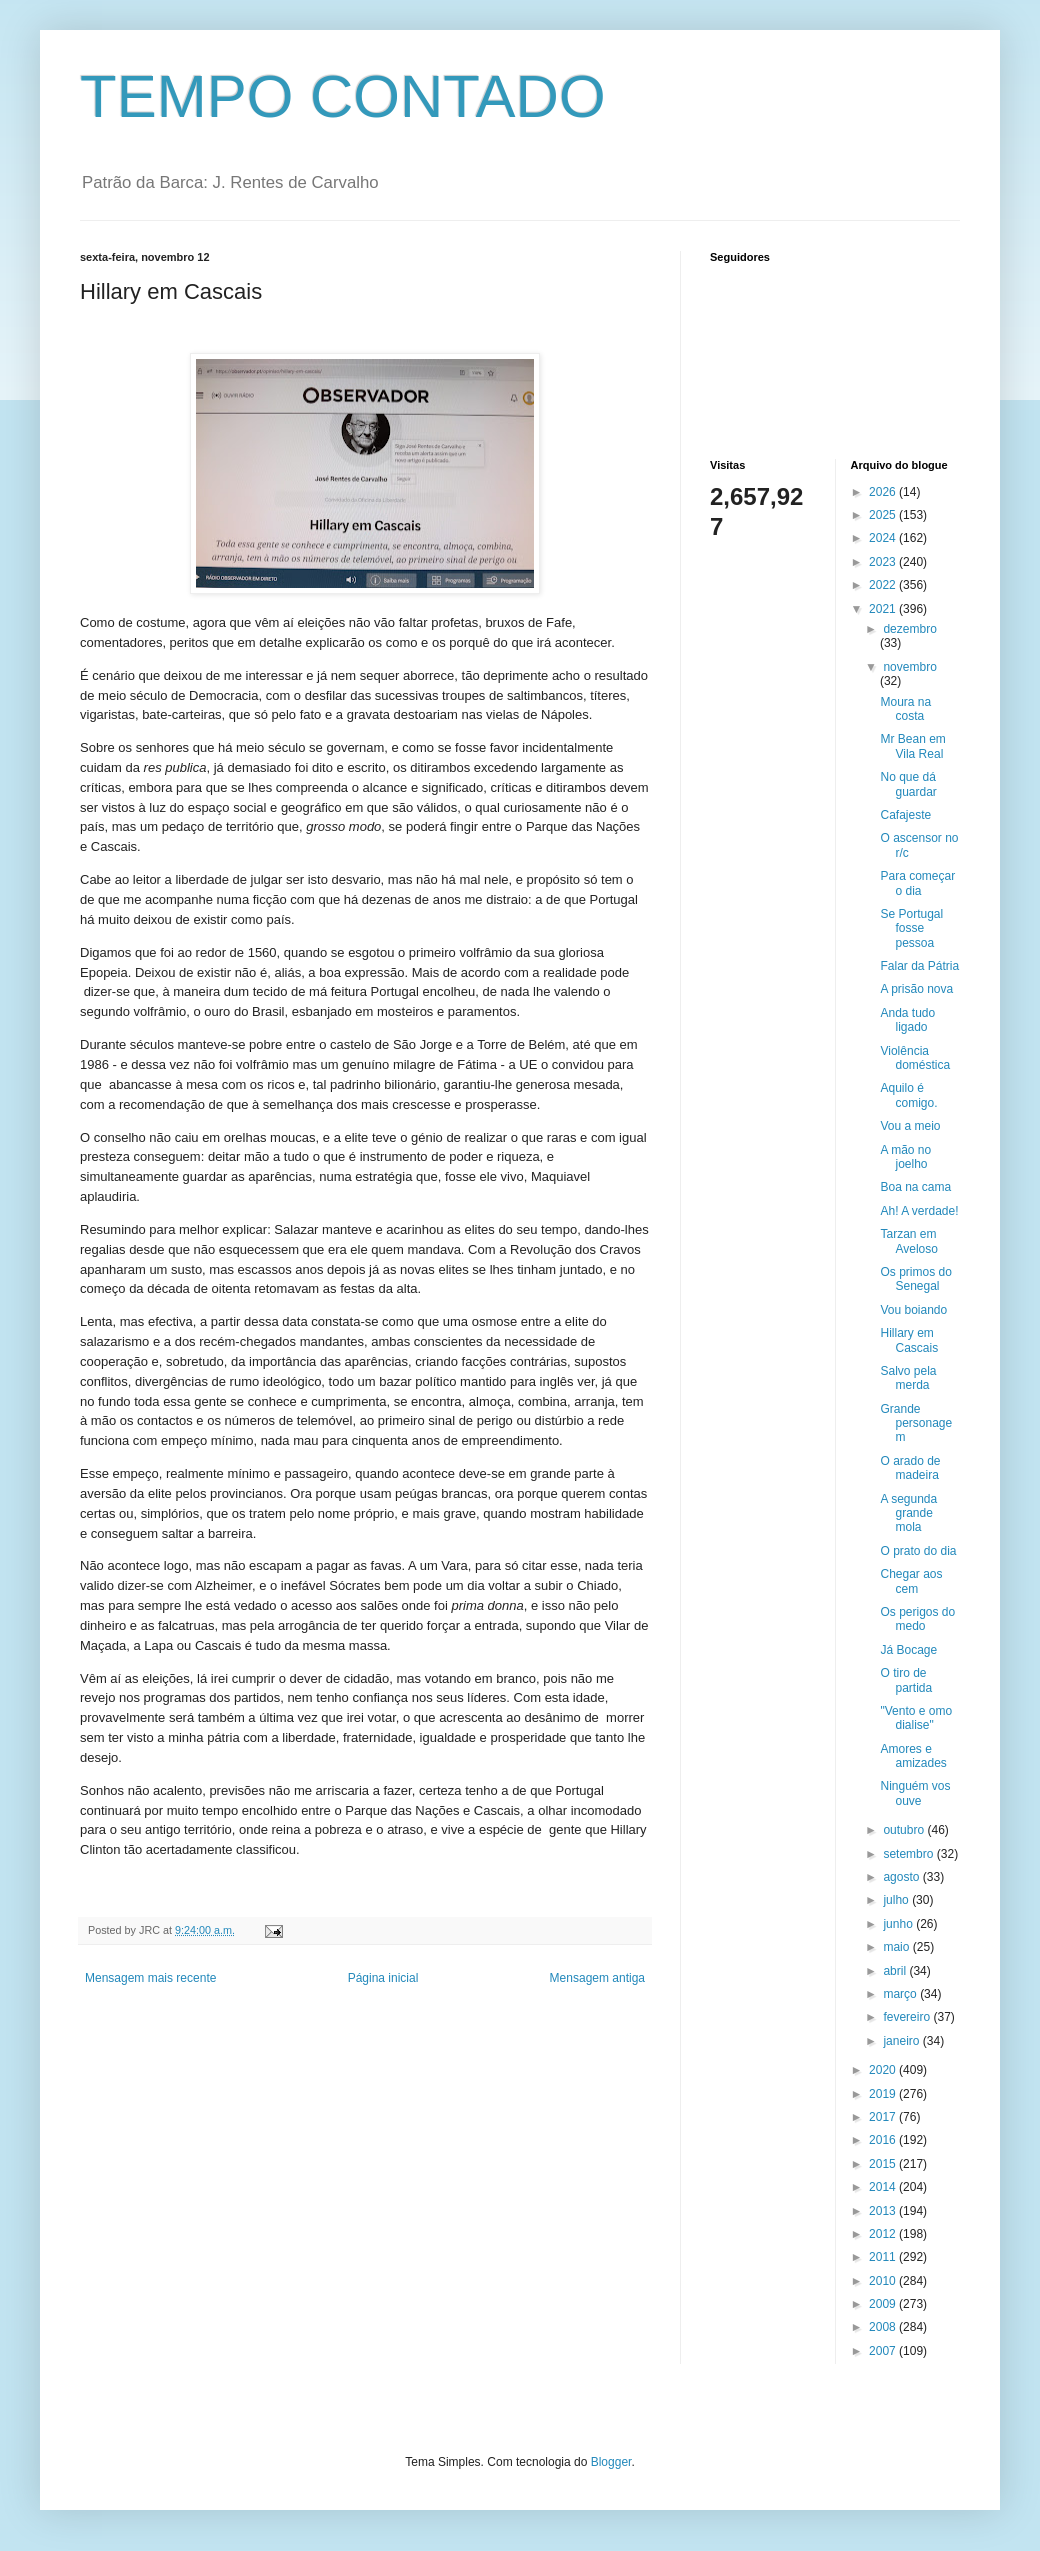 The width and height of the screenshot is (1040, 2551). Describe the element at coordinates (916, 1423) in the screenshot. I see `Grande personagem` at that location.